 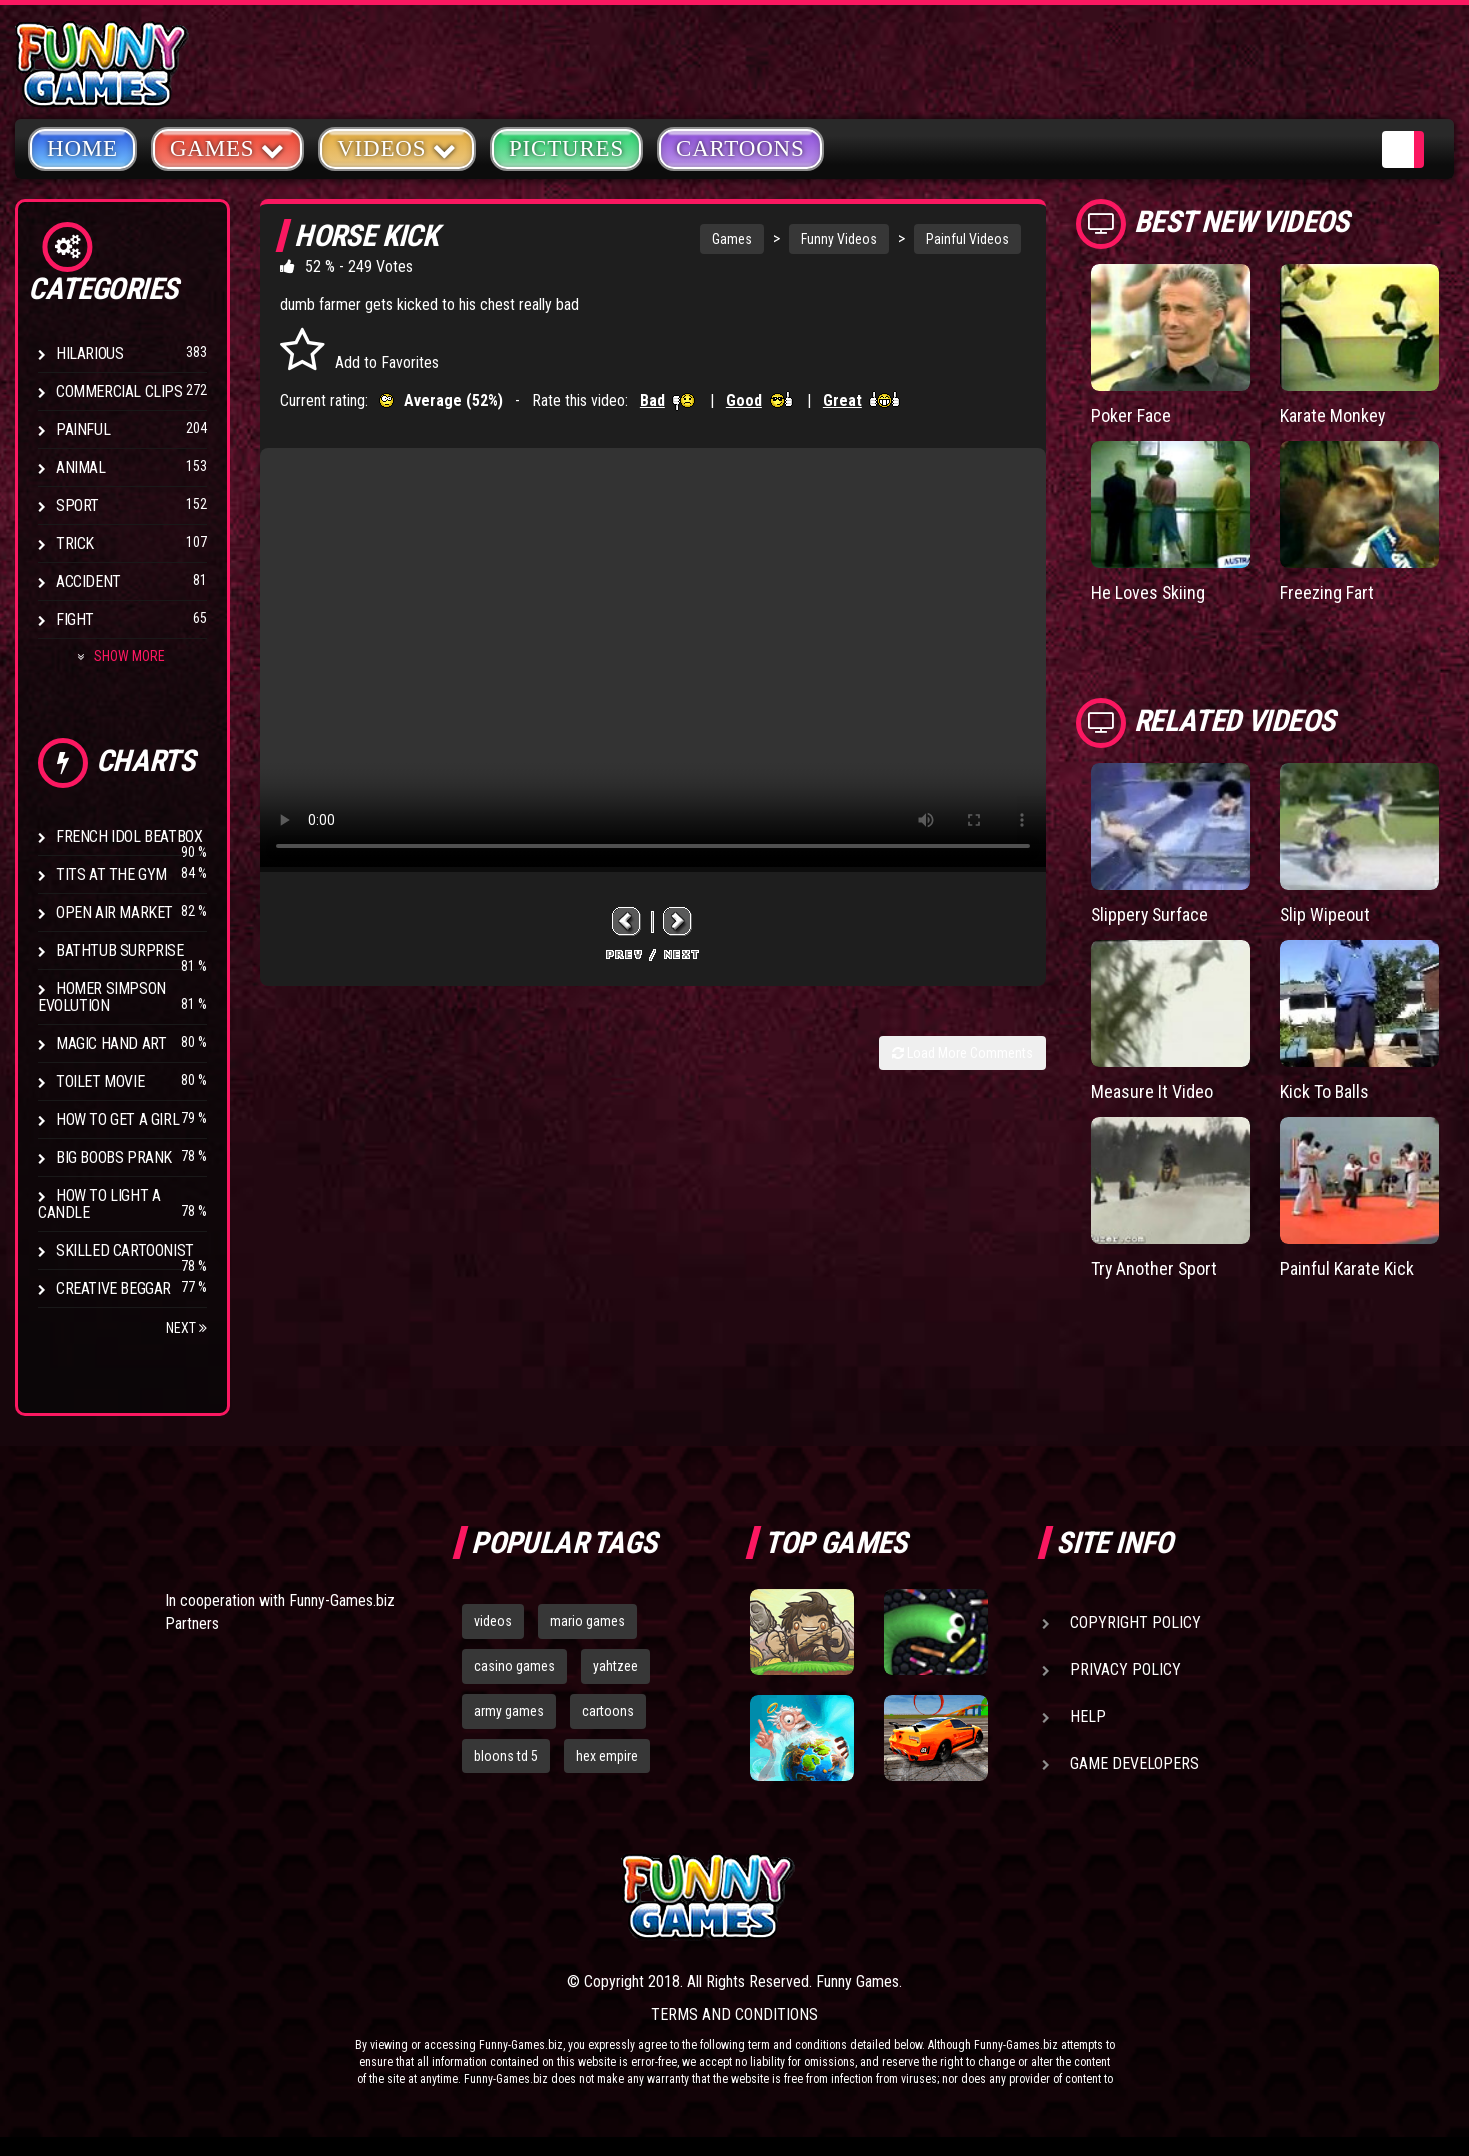 I want to click on bloons td 5, so click(x=506, y=1756).